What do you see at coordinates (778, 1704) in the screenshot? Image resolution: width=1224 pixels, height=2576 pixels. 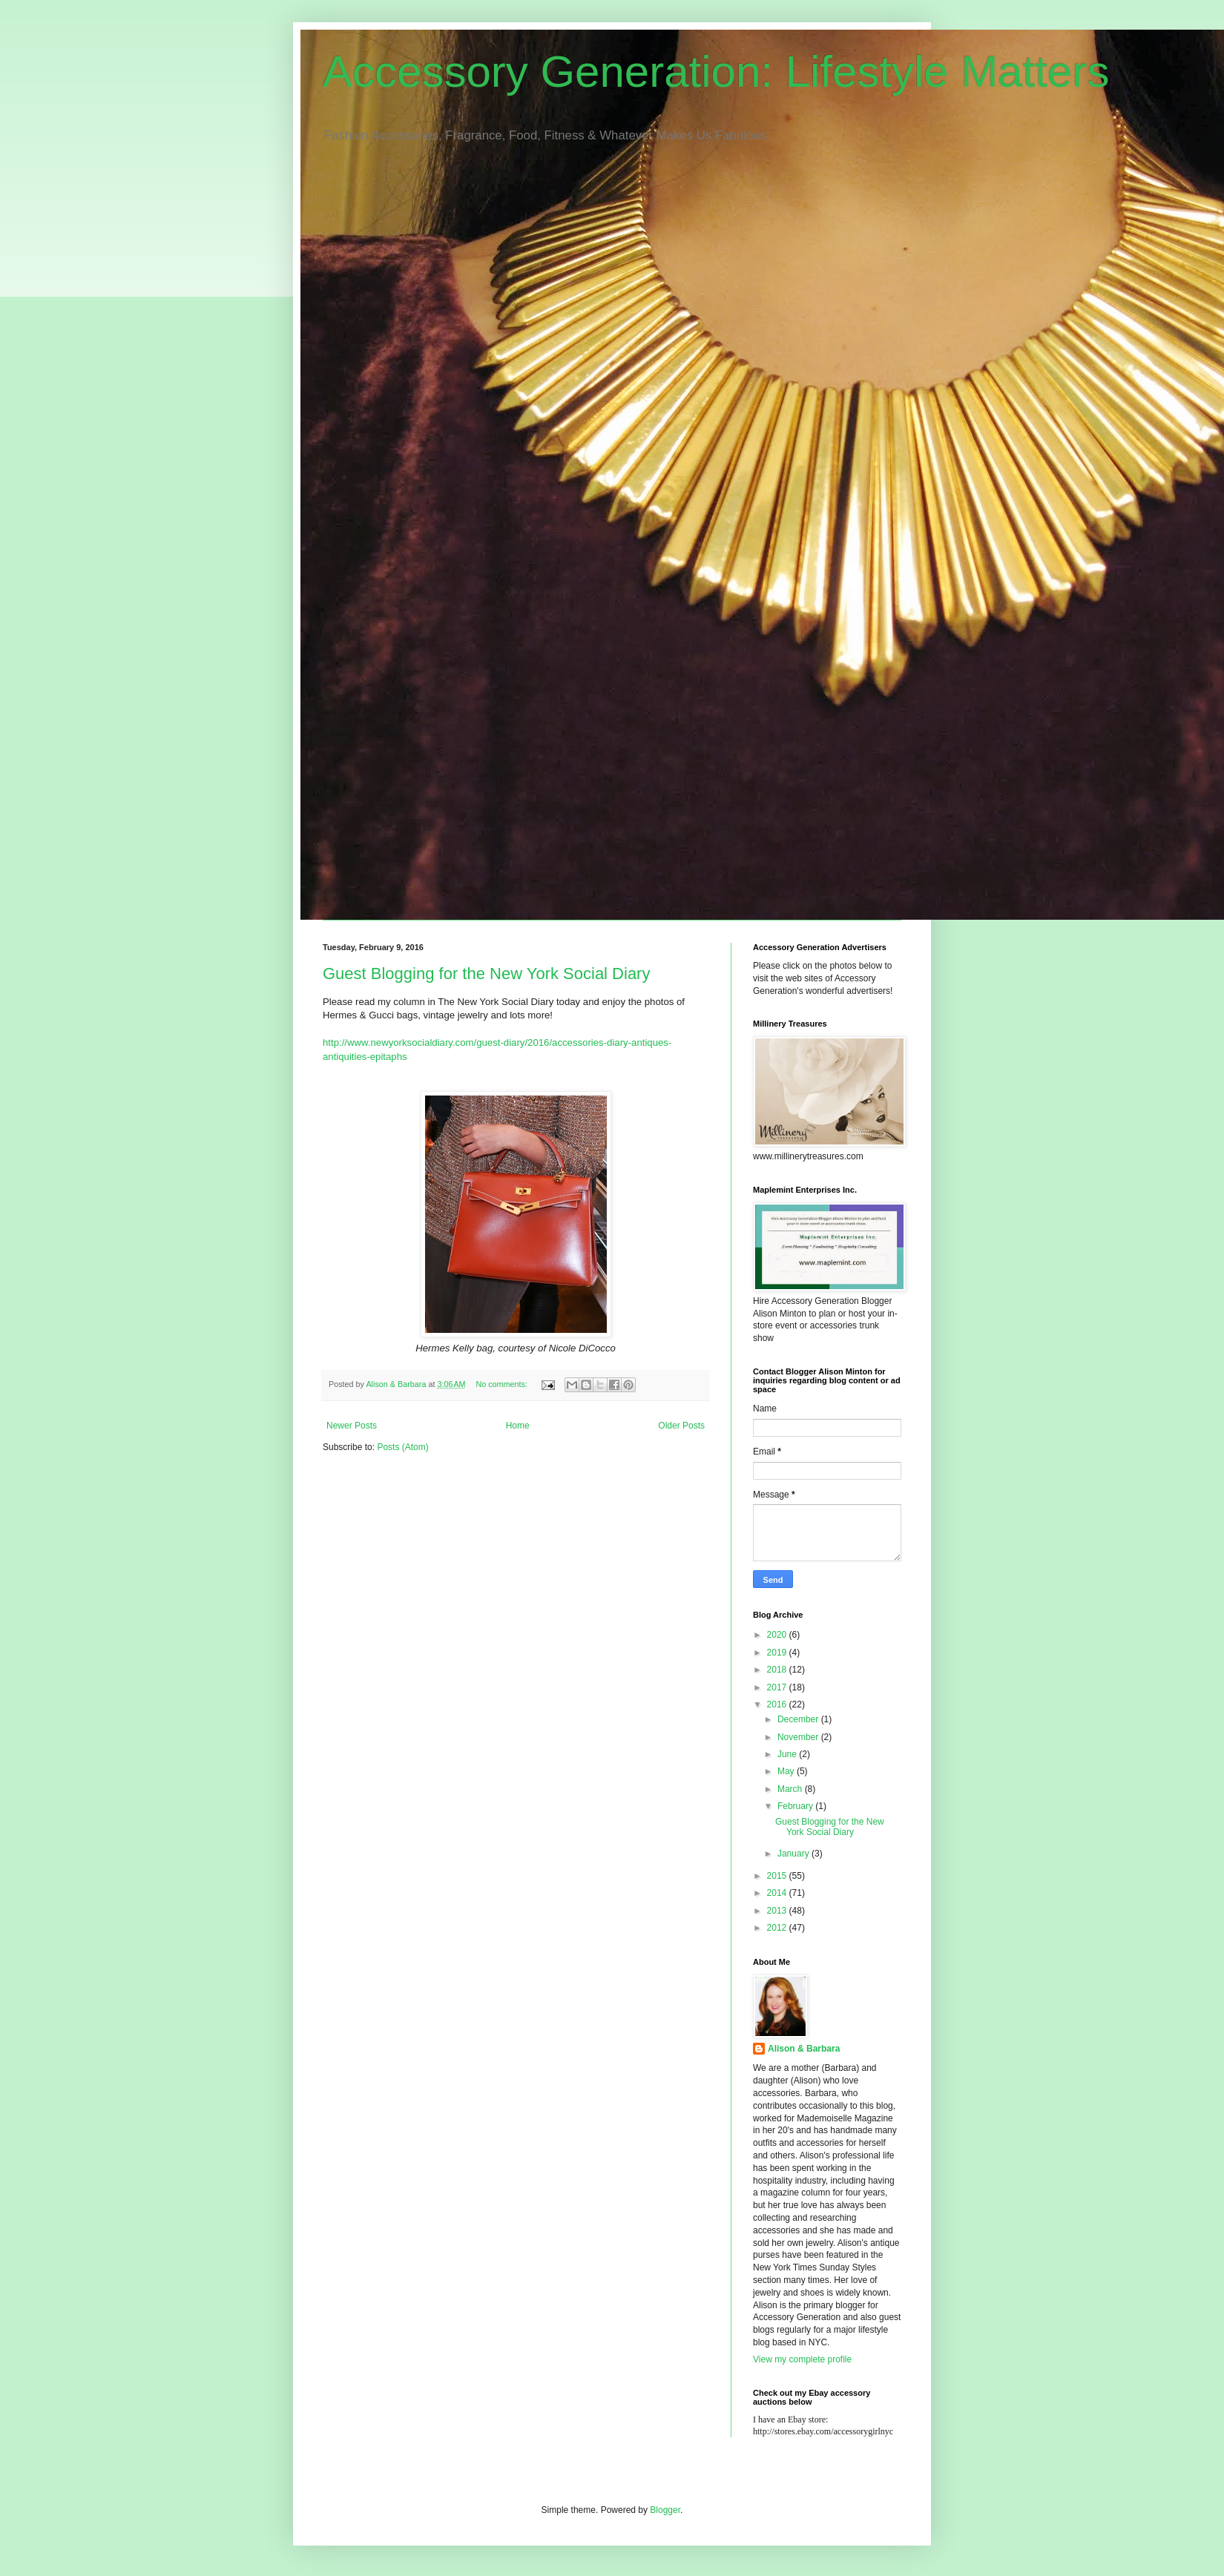 I see `2016` at bounding box center [778, 1704].